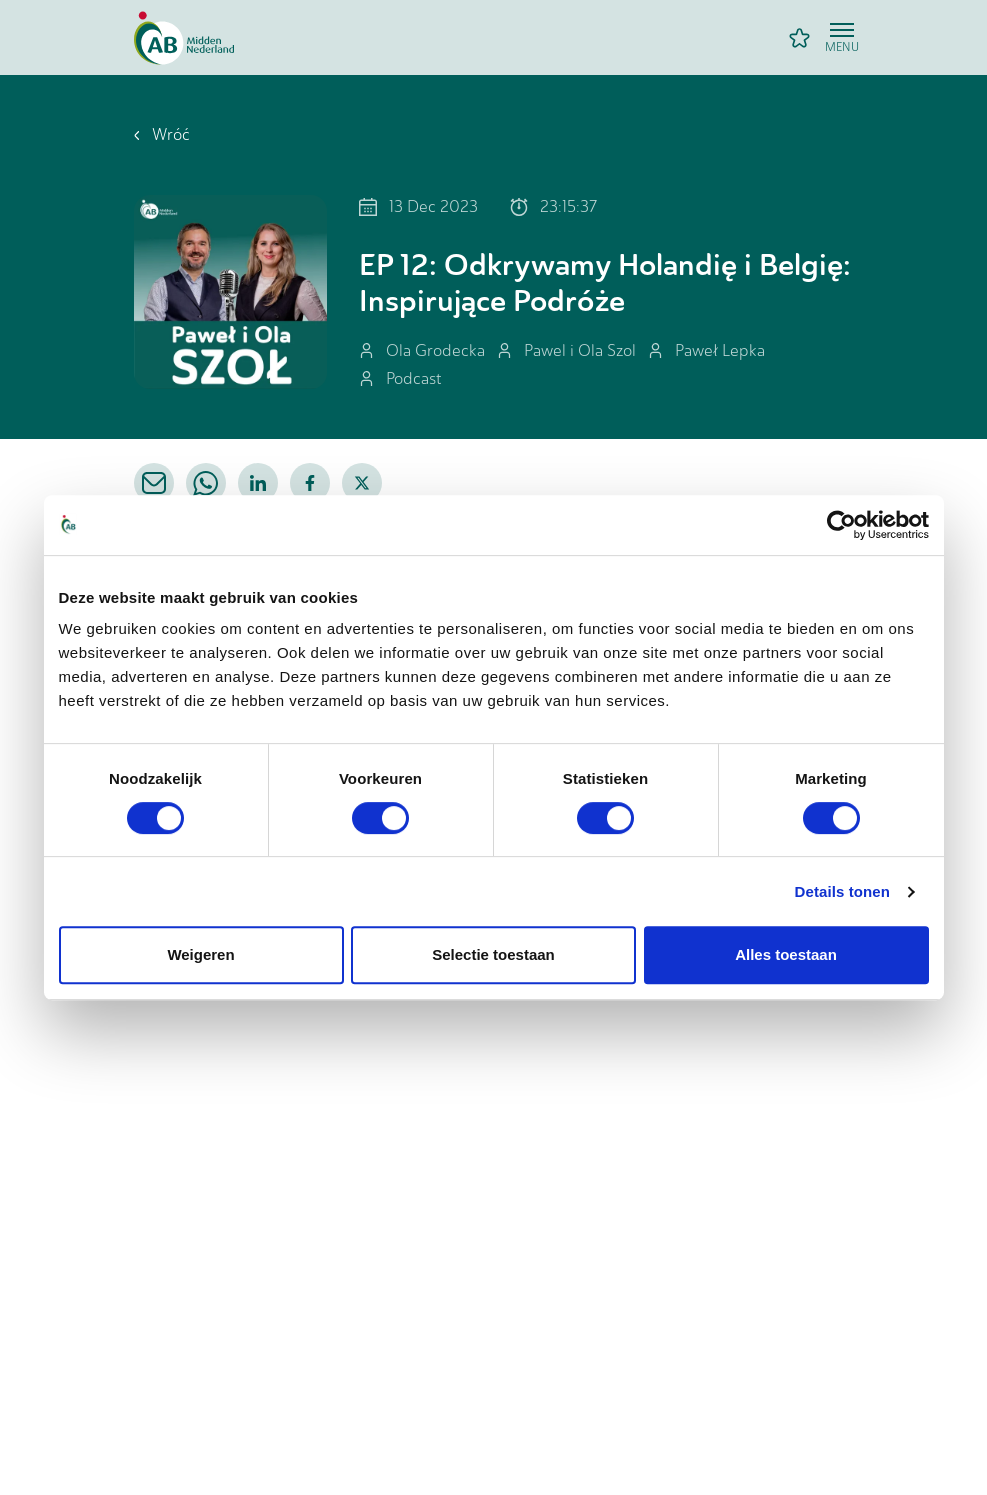 The width and height of the screenshot is (987, 1495). I want to click on Details tonen, so click(842, 891).